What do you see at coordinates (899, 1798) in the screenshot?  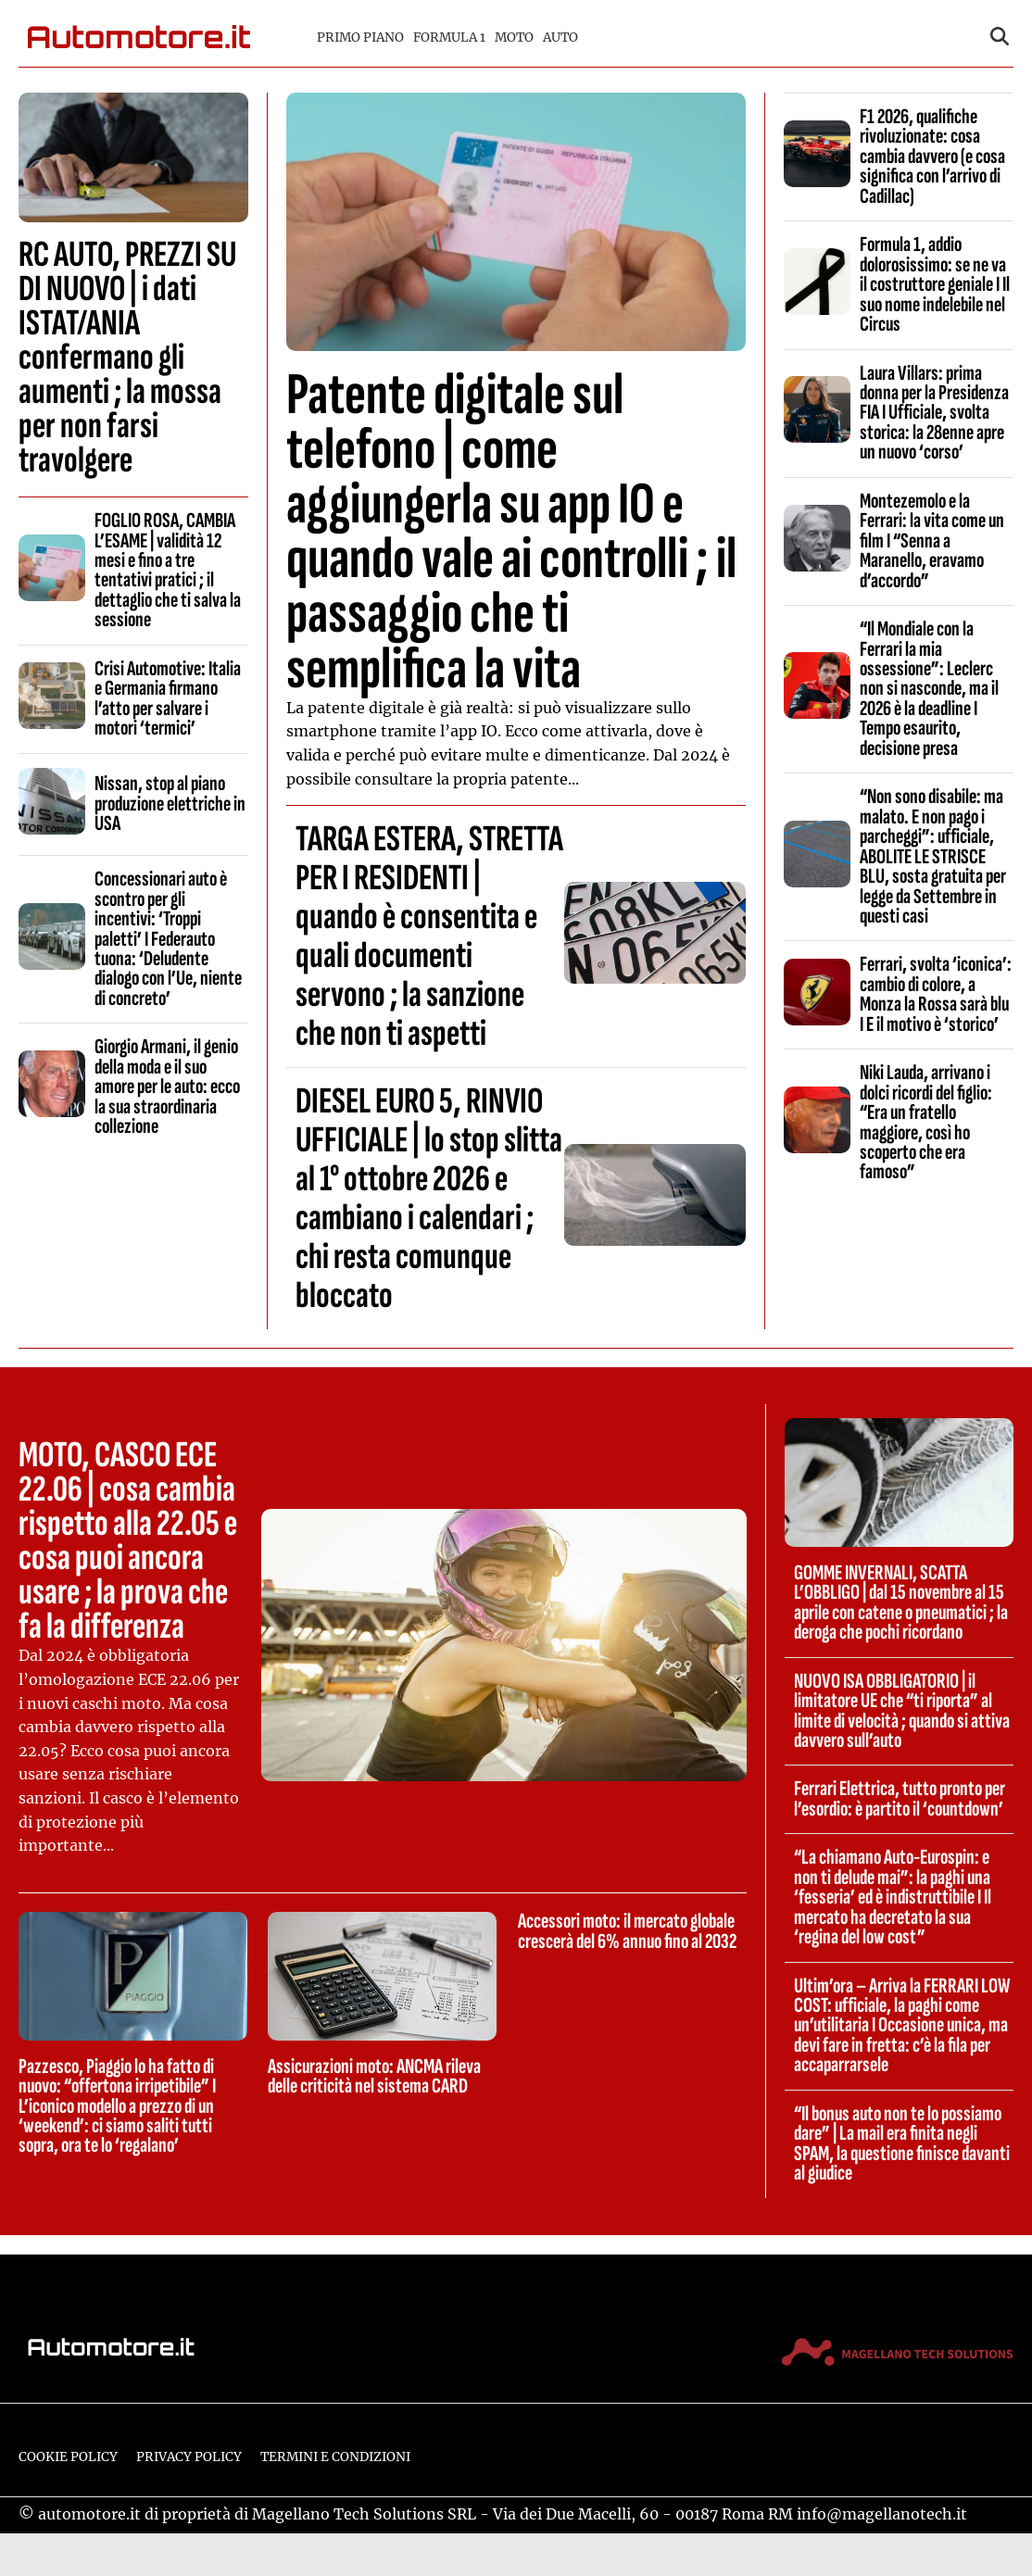 I see `Ferrari Elettrica, tutto pronto per l’esordio: è partito il ‘countdown’` at bounding box center [899, 1798].